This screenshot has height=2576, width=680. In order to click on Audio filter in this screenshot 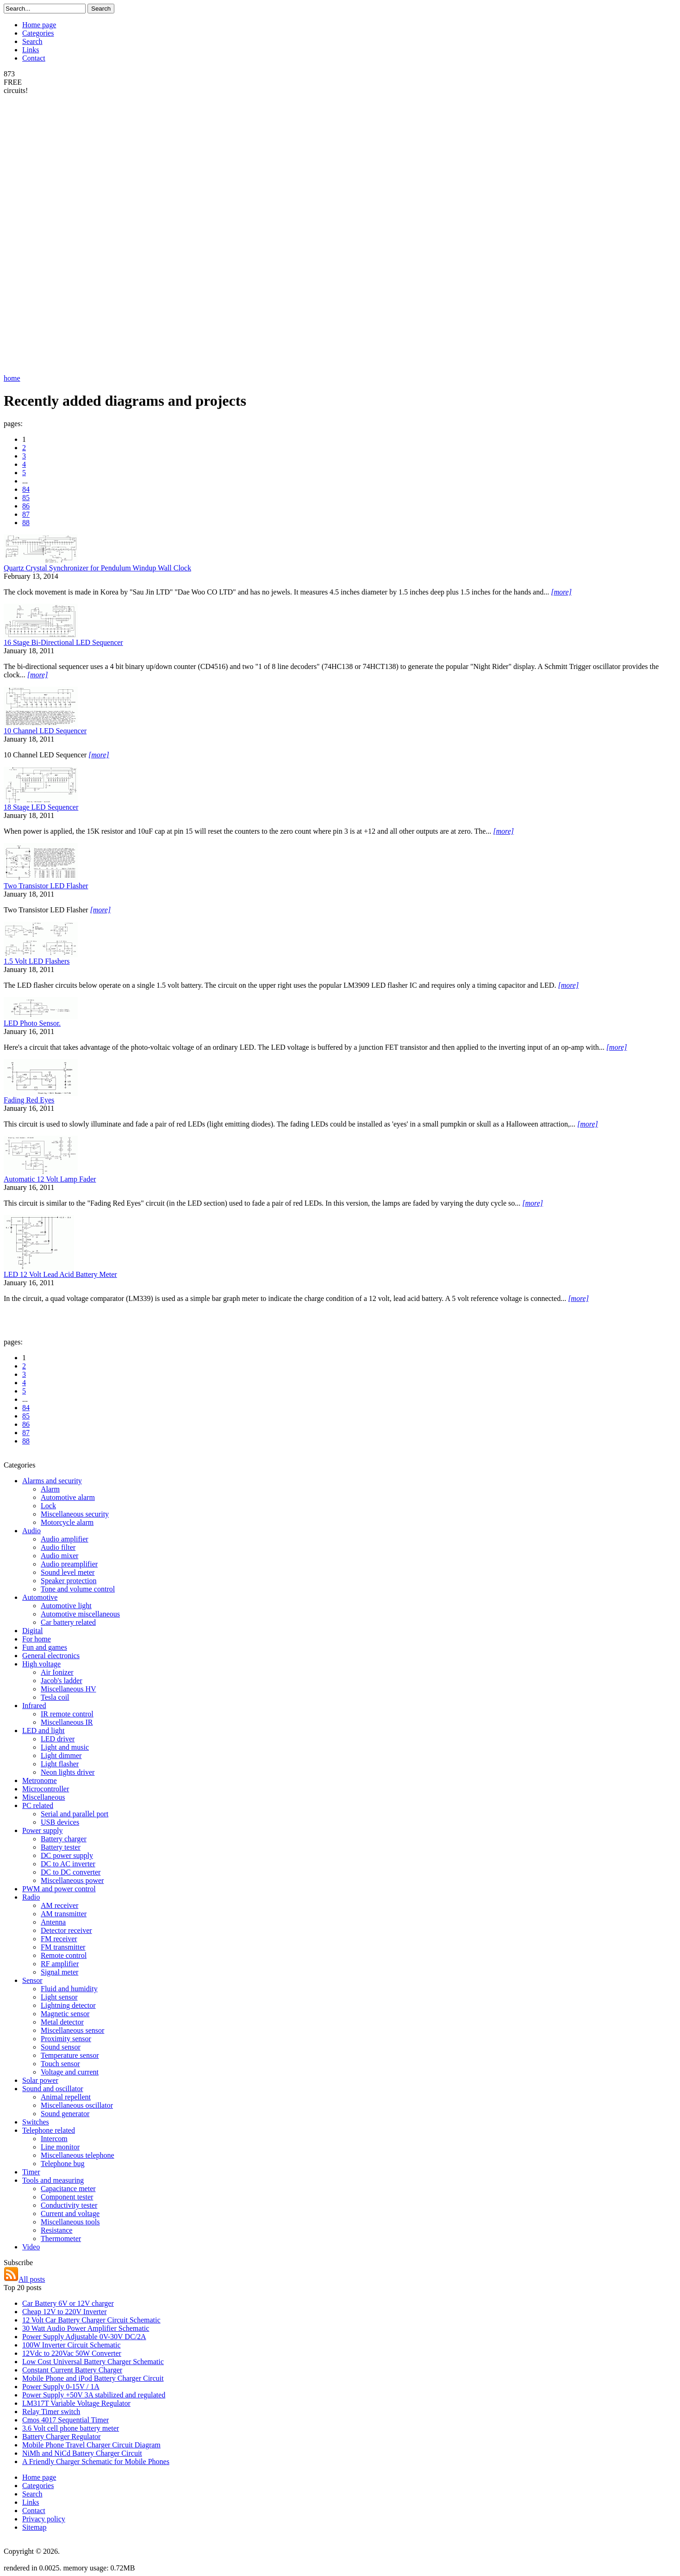, I will do `click(58, 1547)`.